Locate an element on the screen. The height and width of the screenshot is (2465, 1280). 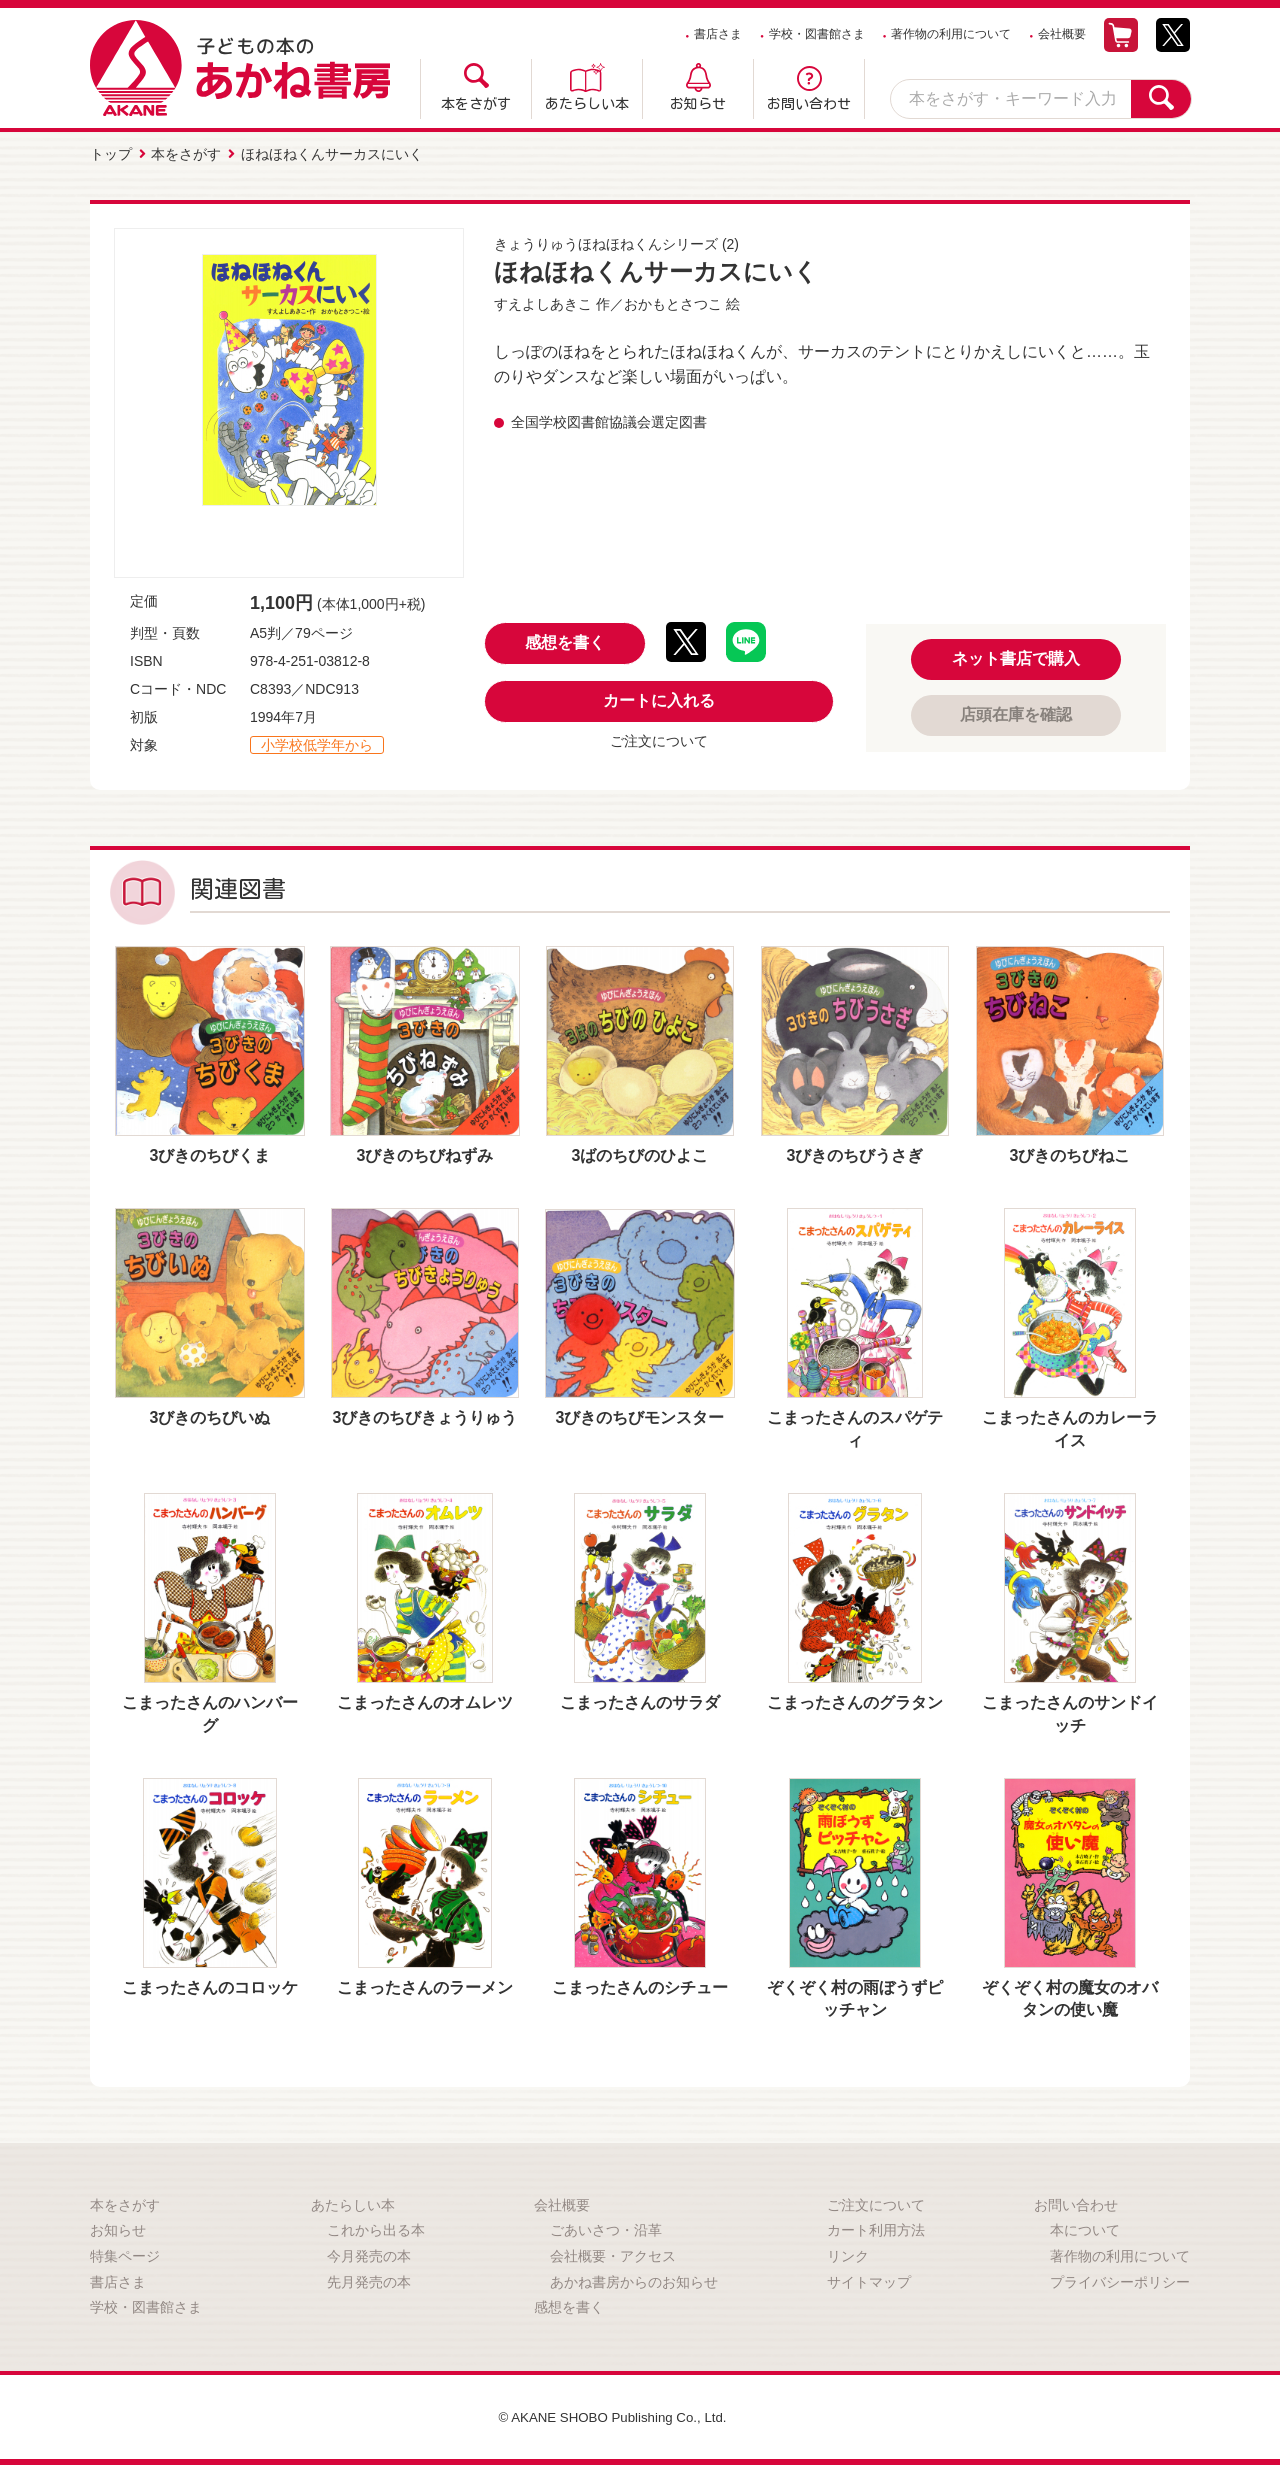
会社概要・アクセス is located at coordinates (613, 2254).